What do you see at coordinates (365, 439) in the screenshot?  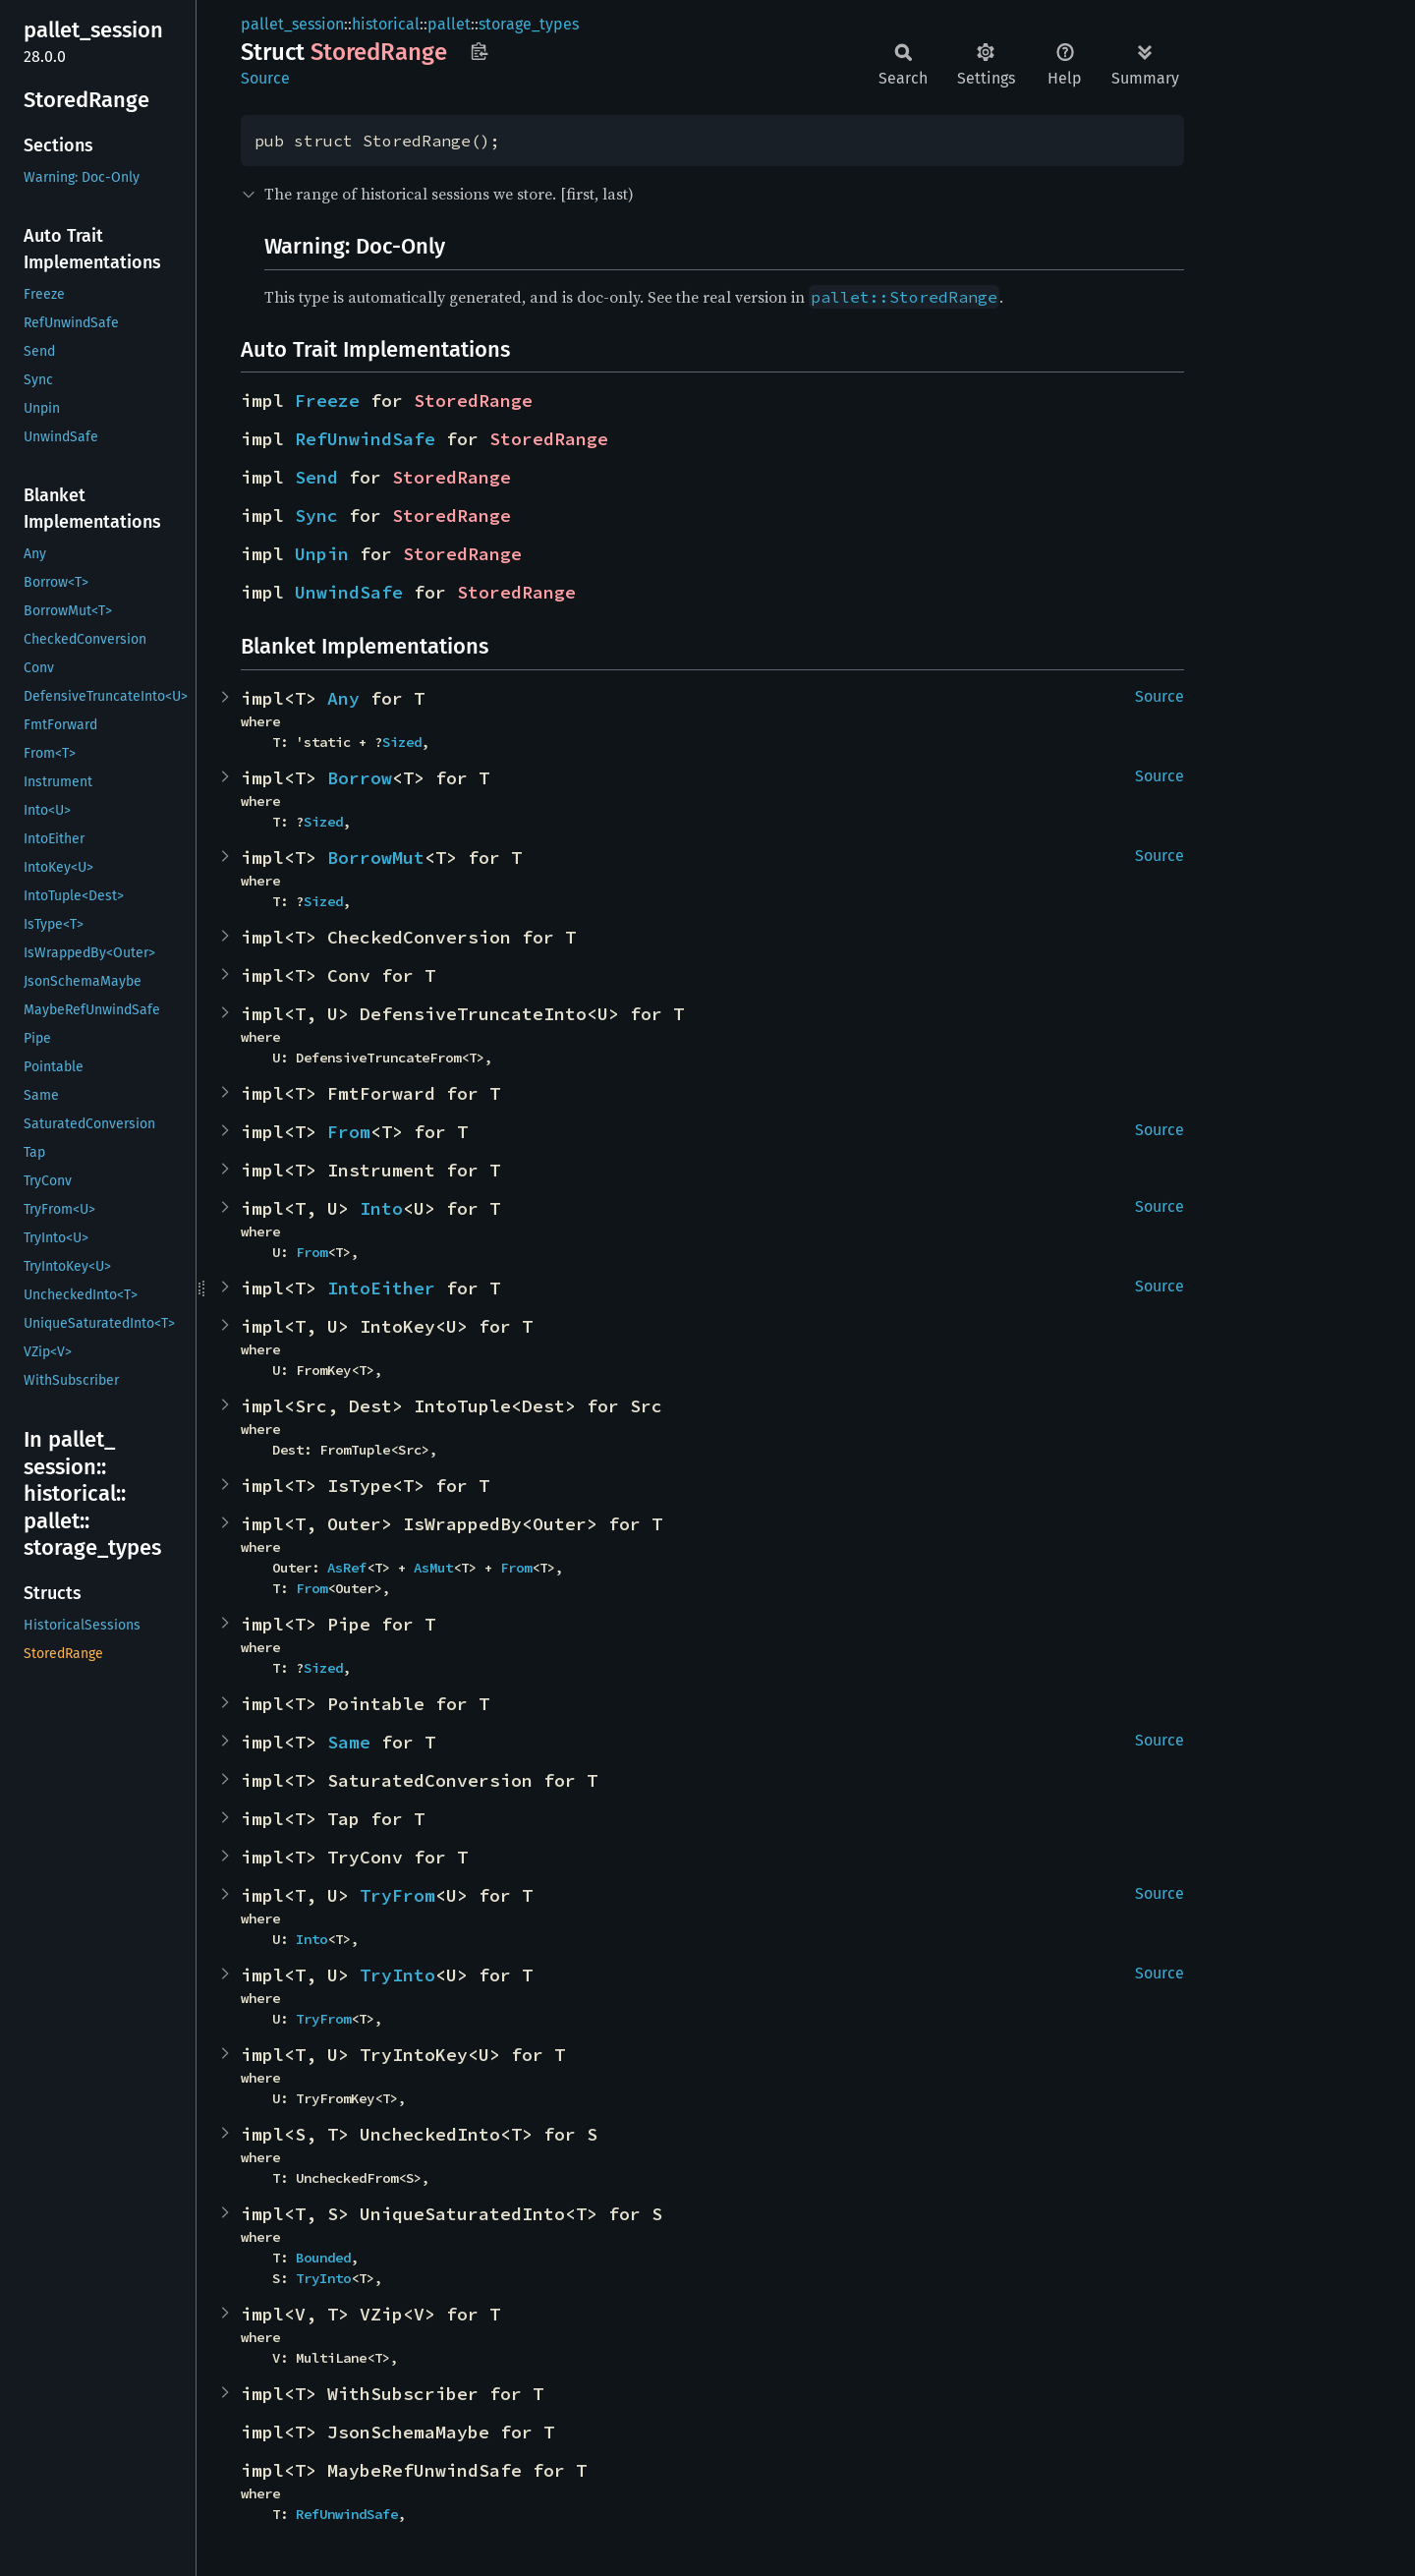 I see `RefUnwindSafe` at bounding box center [365, 439].